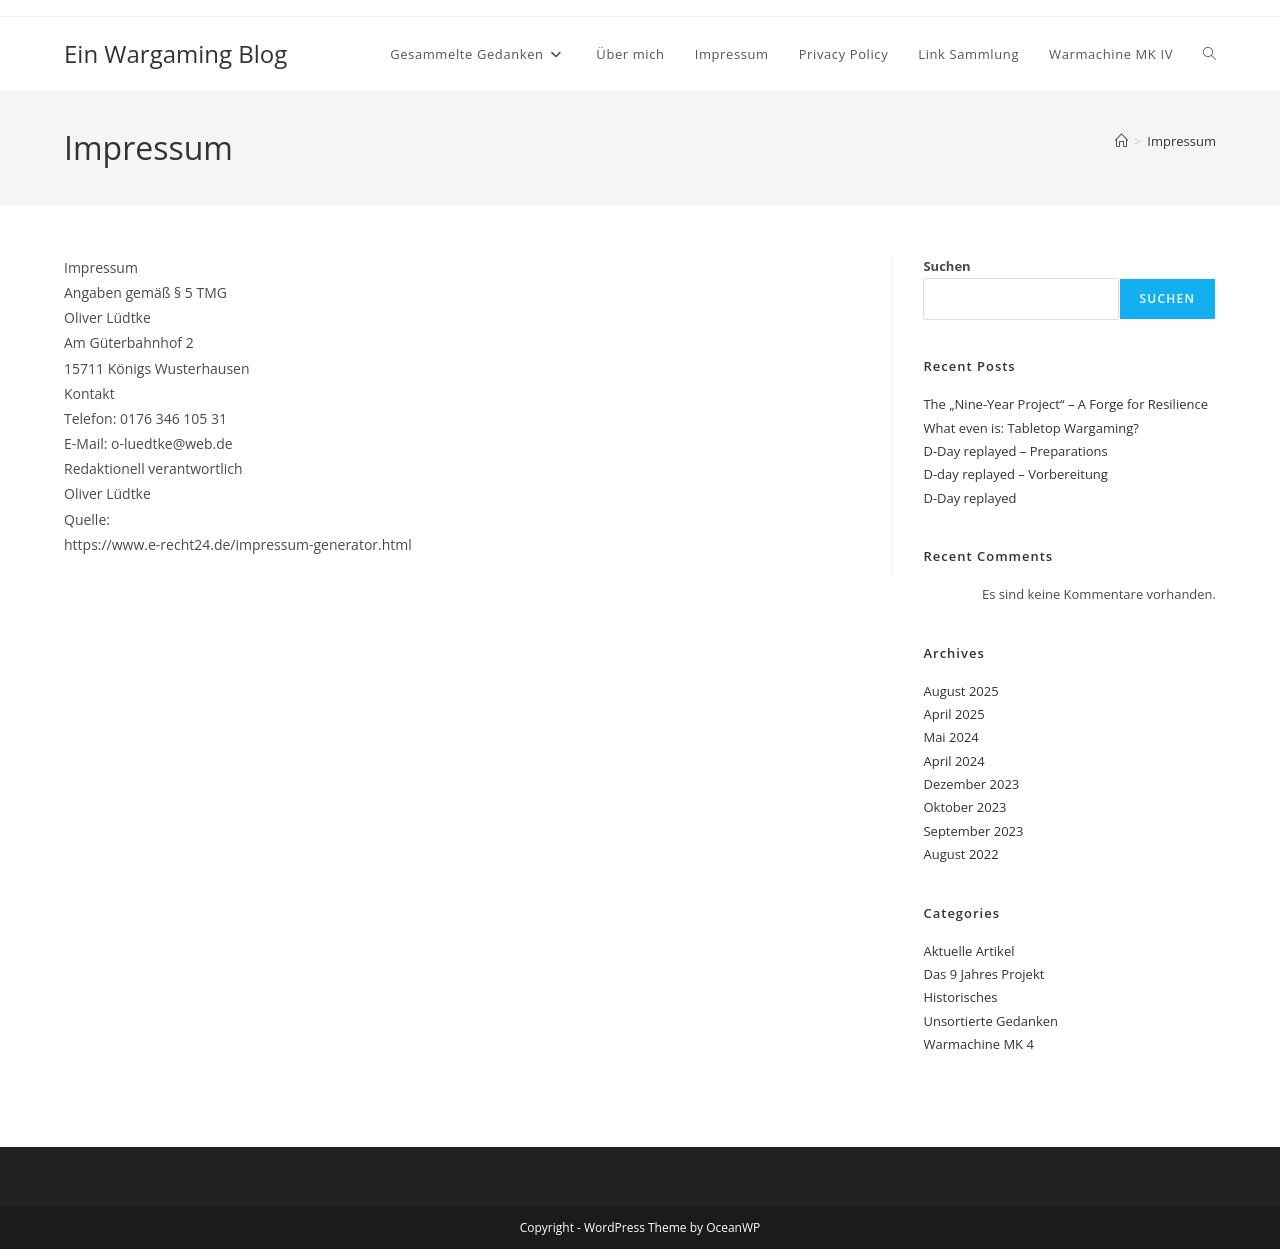  What do you see at coordinates (950, 737) in the screenshot?
I see `Mai 2024` at bounding box center [950, 737].